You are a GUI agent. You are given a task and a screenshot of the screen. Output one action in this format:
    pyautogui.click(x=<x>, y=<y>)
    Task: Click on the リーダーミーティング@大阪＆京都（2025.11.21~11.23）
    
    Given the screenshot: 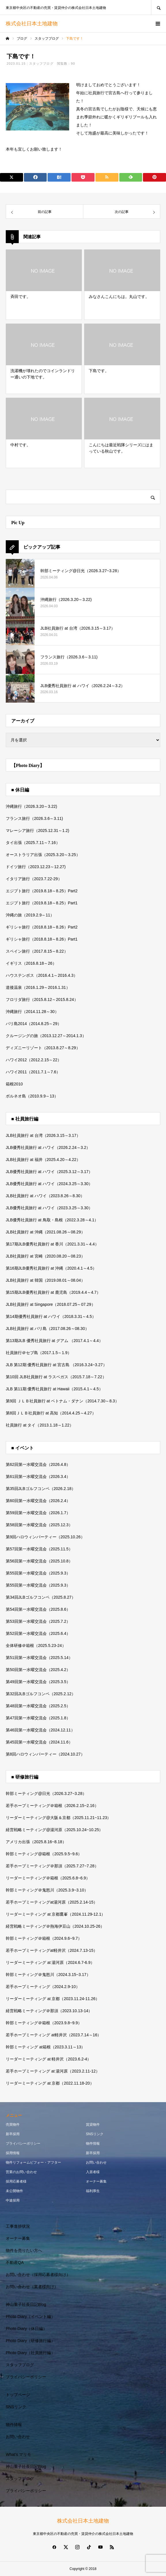 What is the action you would take?
    pyautogui.click(x=58, y=1817)
    